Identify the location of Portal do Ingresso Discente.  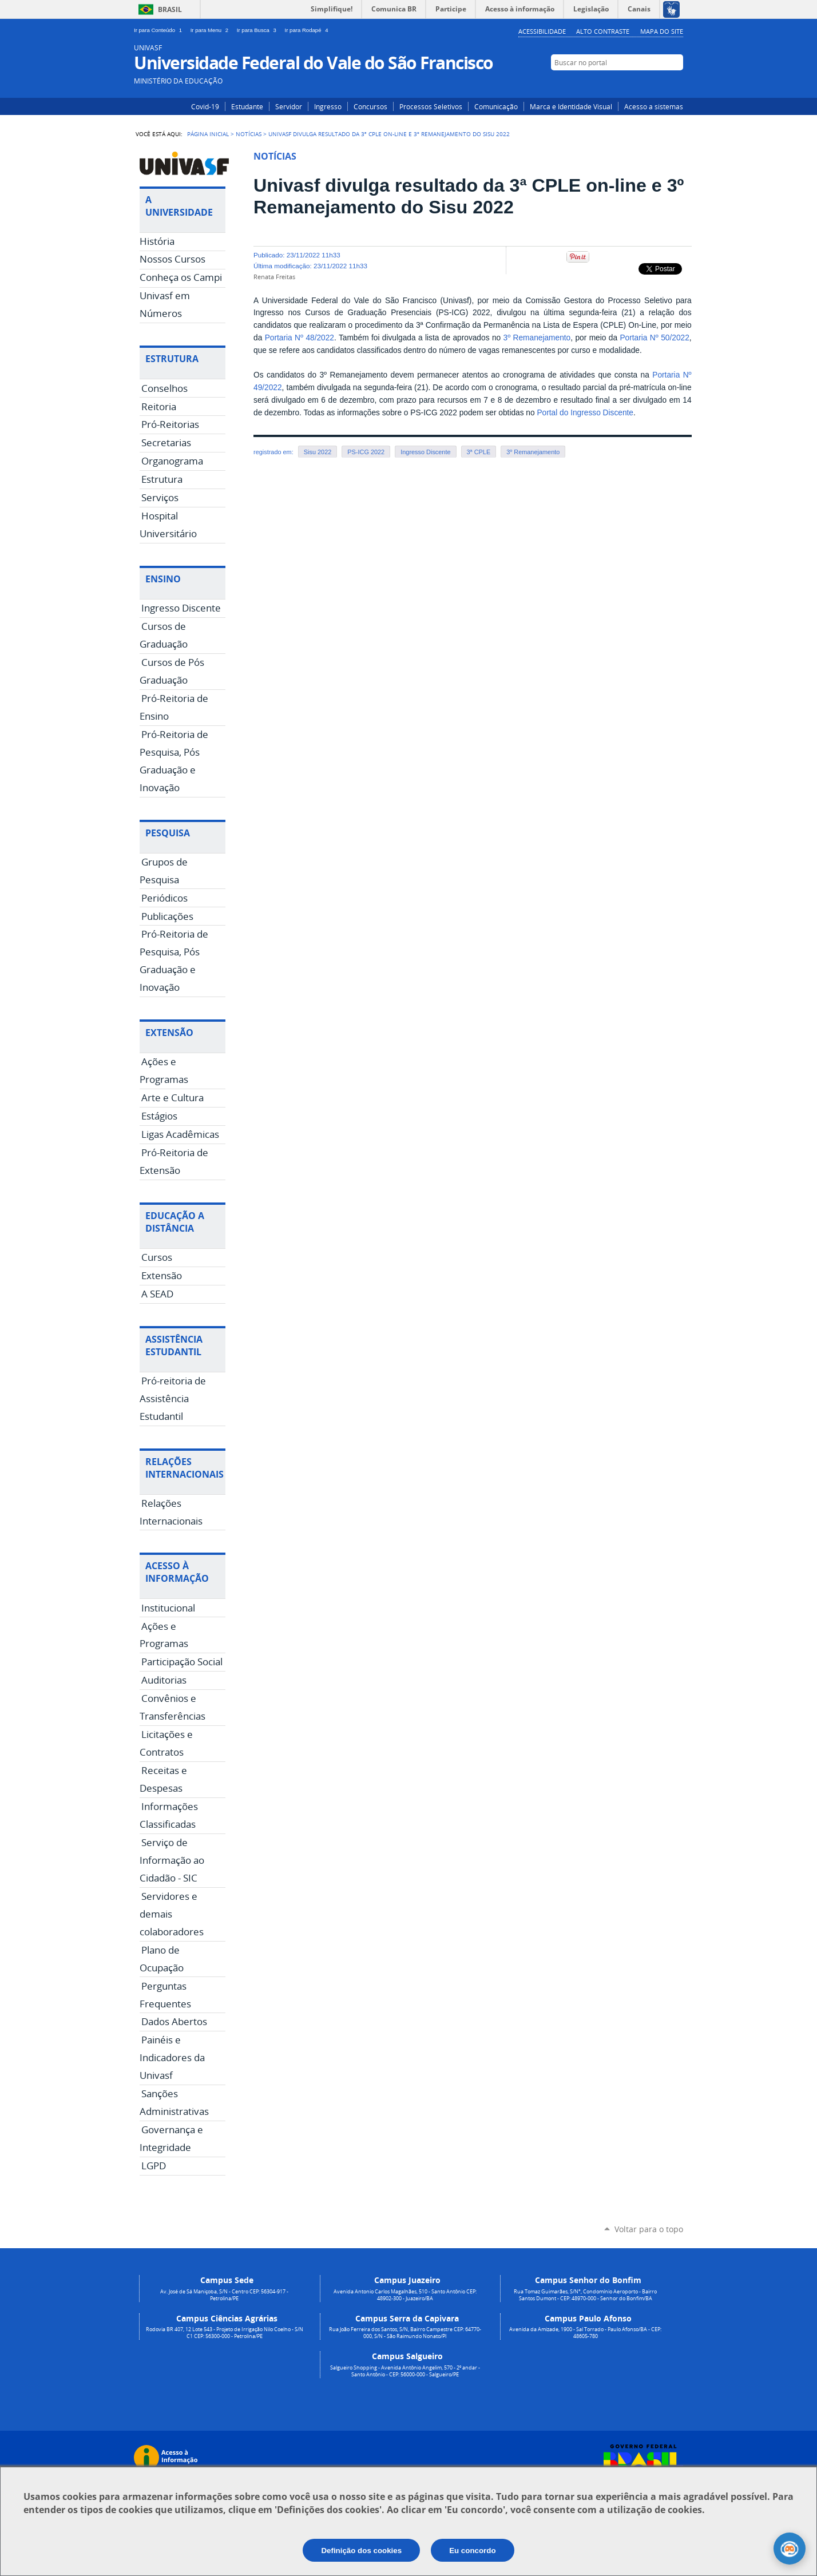
(585, 412).